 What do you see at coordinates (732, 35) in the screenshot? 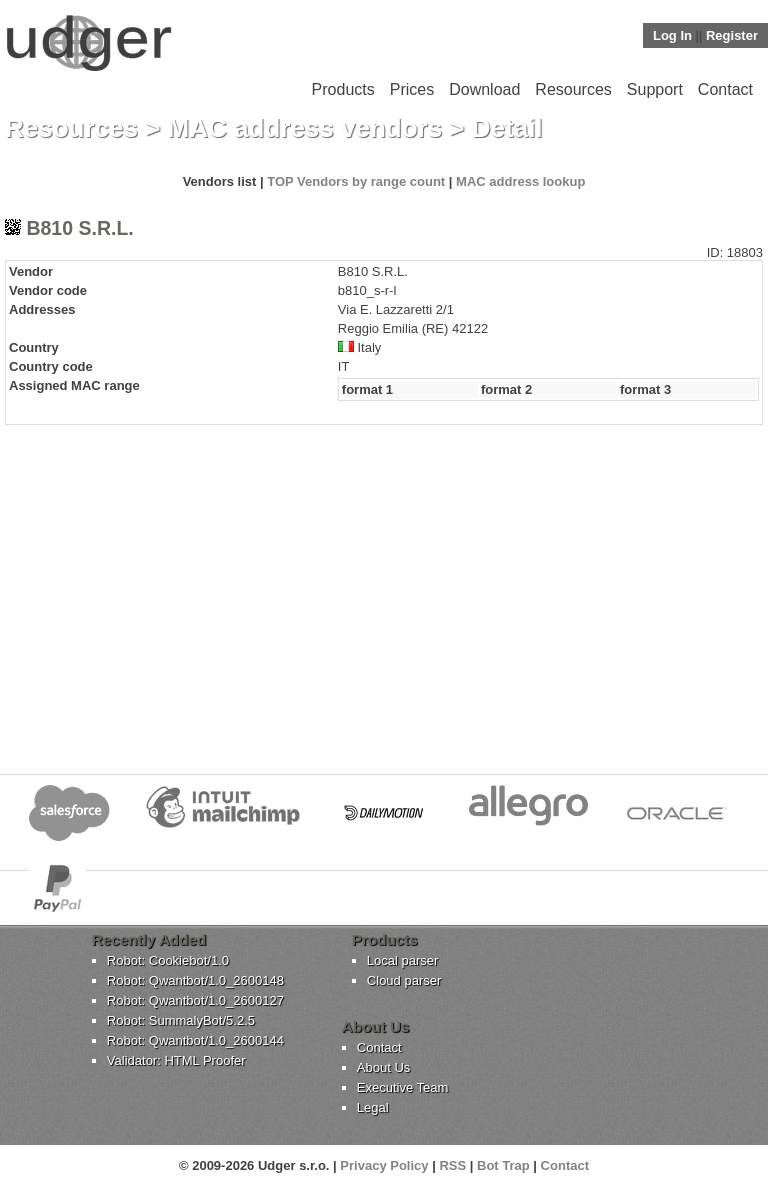
I see `Register` at bounding box center [732, 35].